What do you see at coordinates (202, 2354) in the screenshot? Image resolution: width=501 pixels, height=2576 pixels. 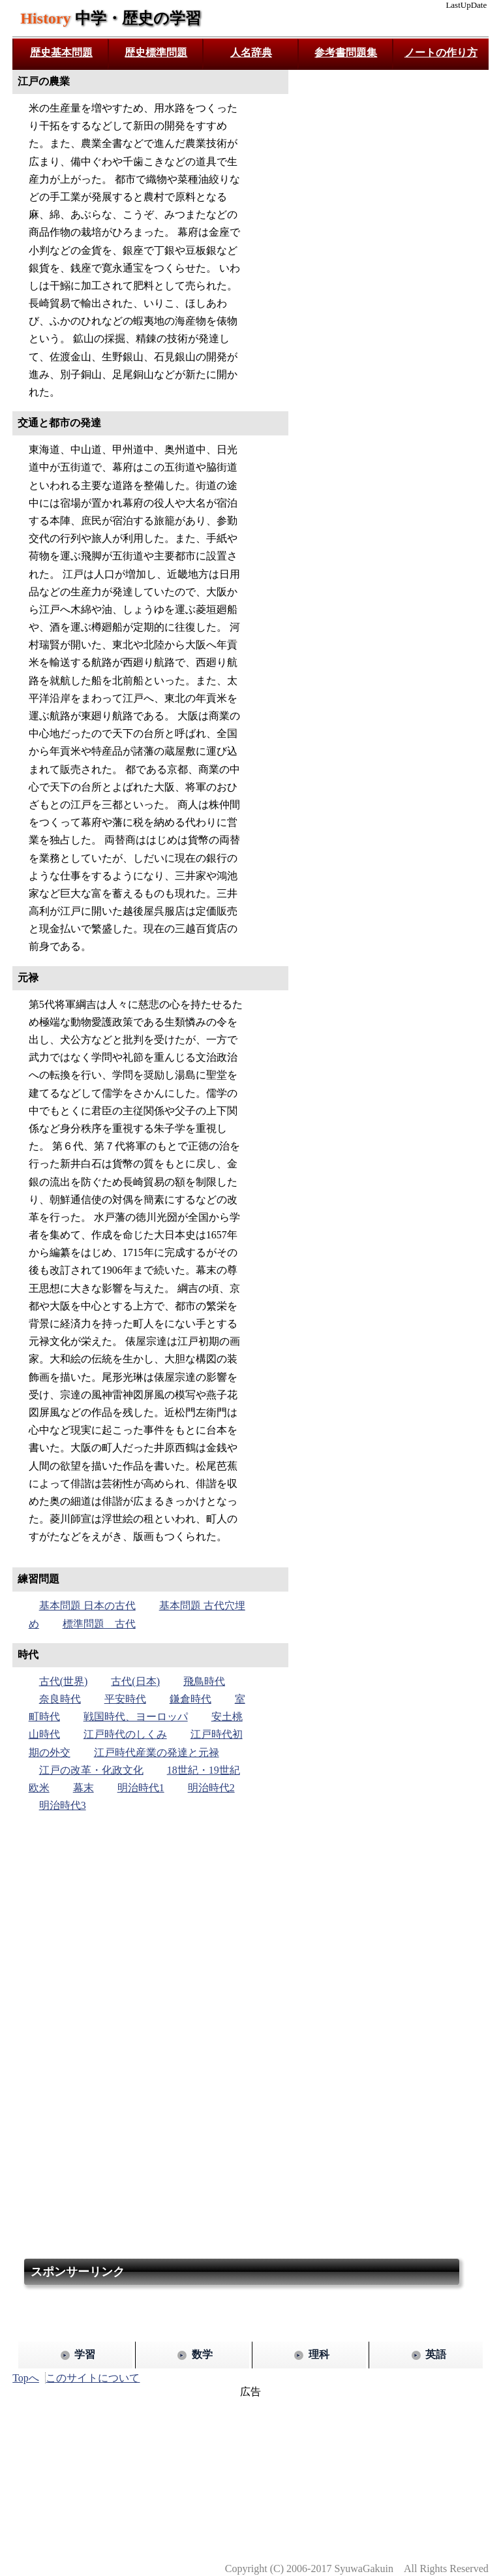 I see `数学` at bounding box center [202, 2354].